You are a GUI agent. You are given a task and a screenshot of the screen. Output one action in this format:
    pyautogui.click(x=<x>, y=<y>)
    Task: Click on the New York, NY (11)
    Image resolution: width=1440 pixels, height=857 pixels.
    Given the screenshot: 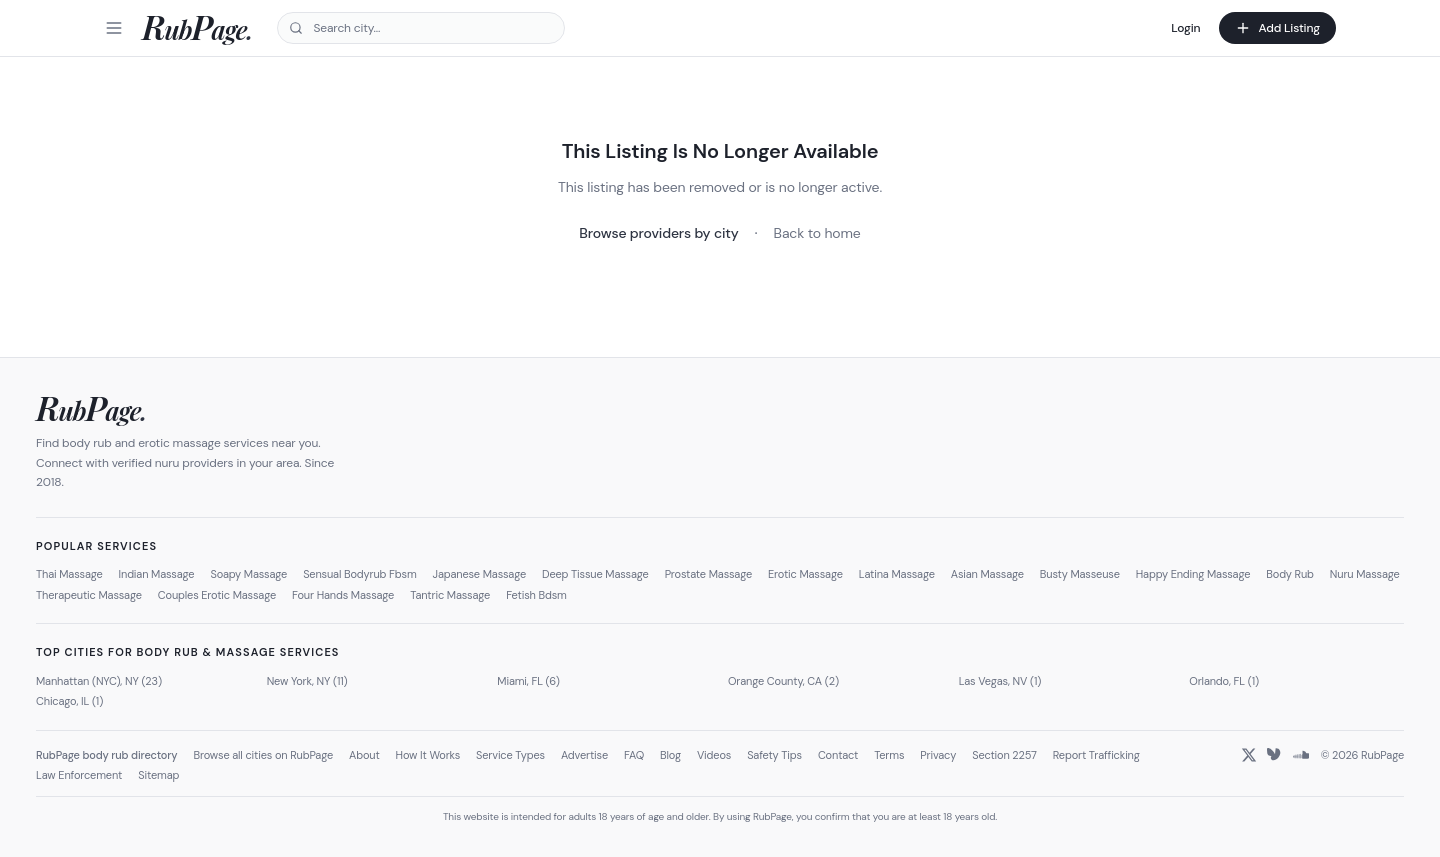 What is the action you would take?
    pyautogui.click(x=307, y=681)
    